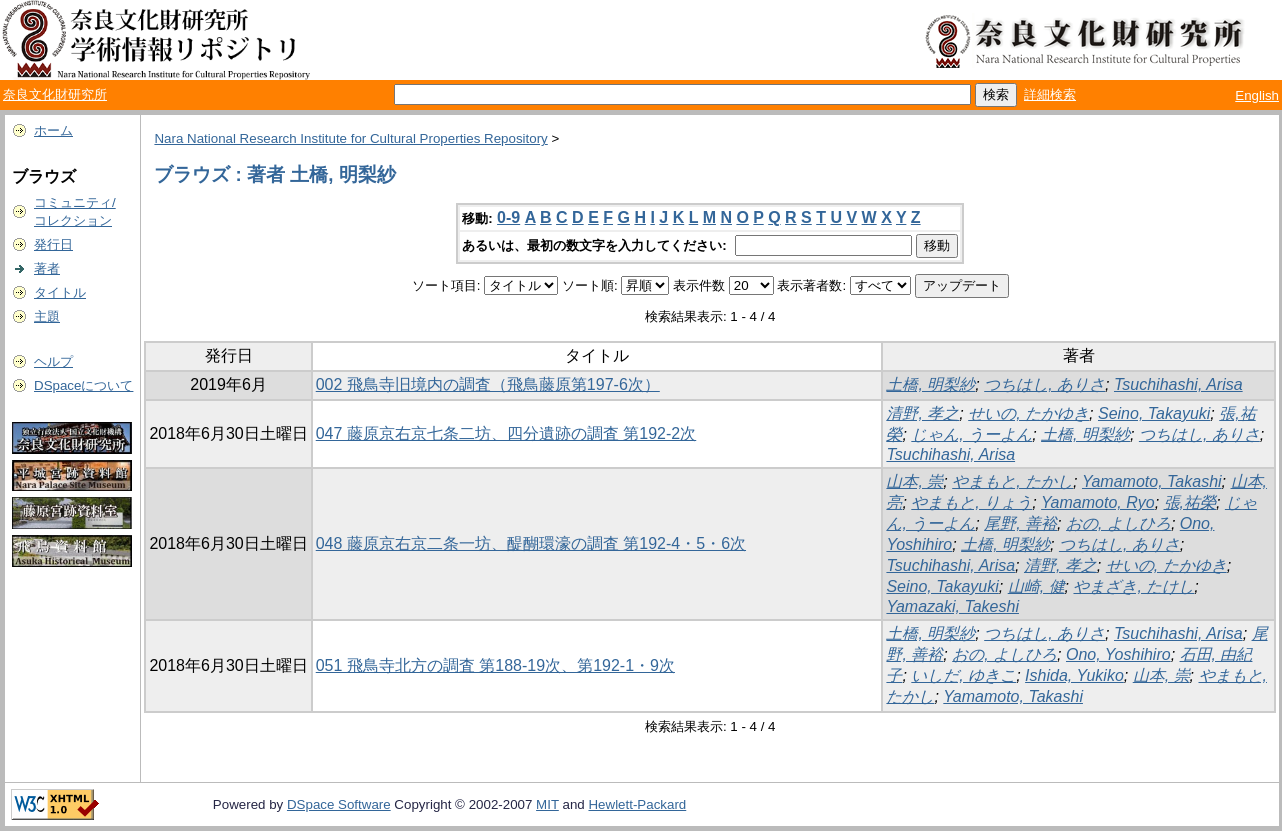  I want to click on Tsuchihashi, Arisa, so click(1178, 384).